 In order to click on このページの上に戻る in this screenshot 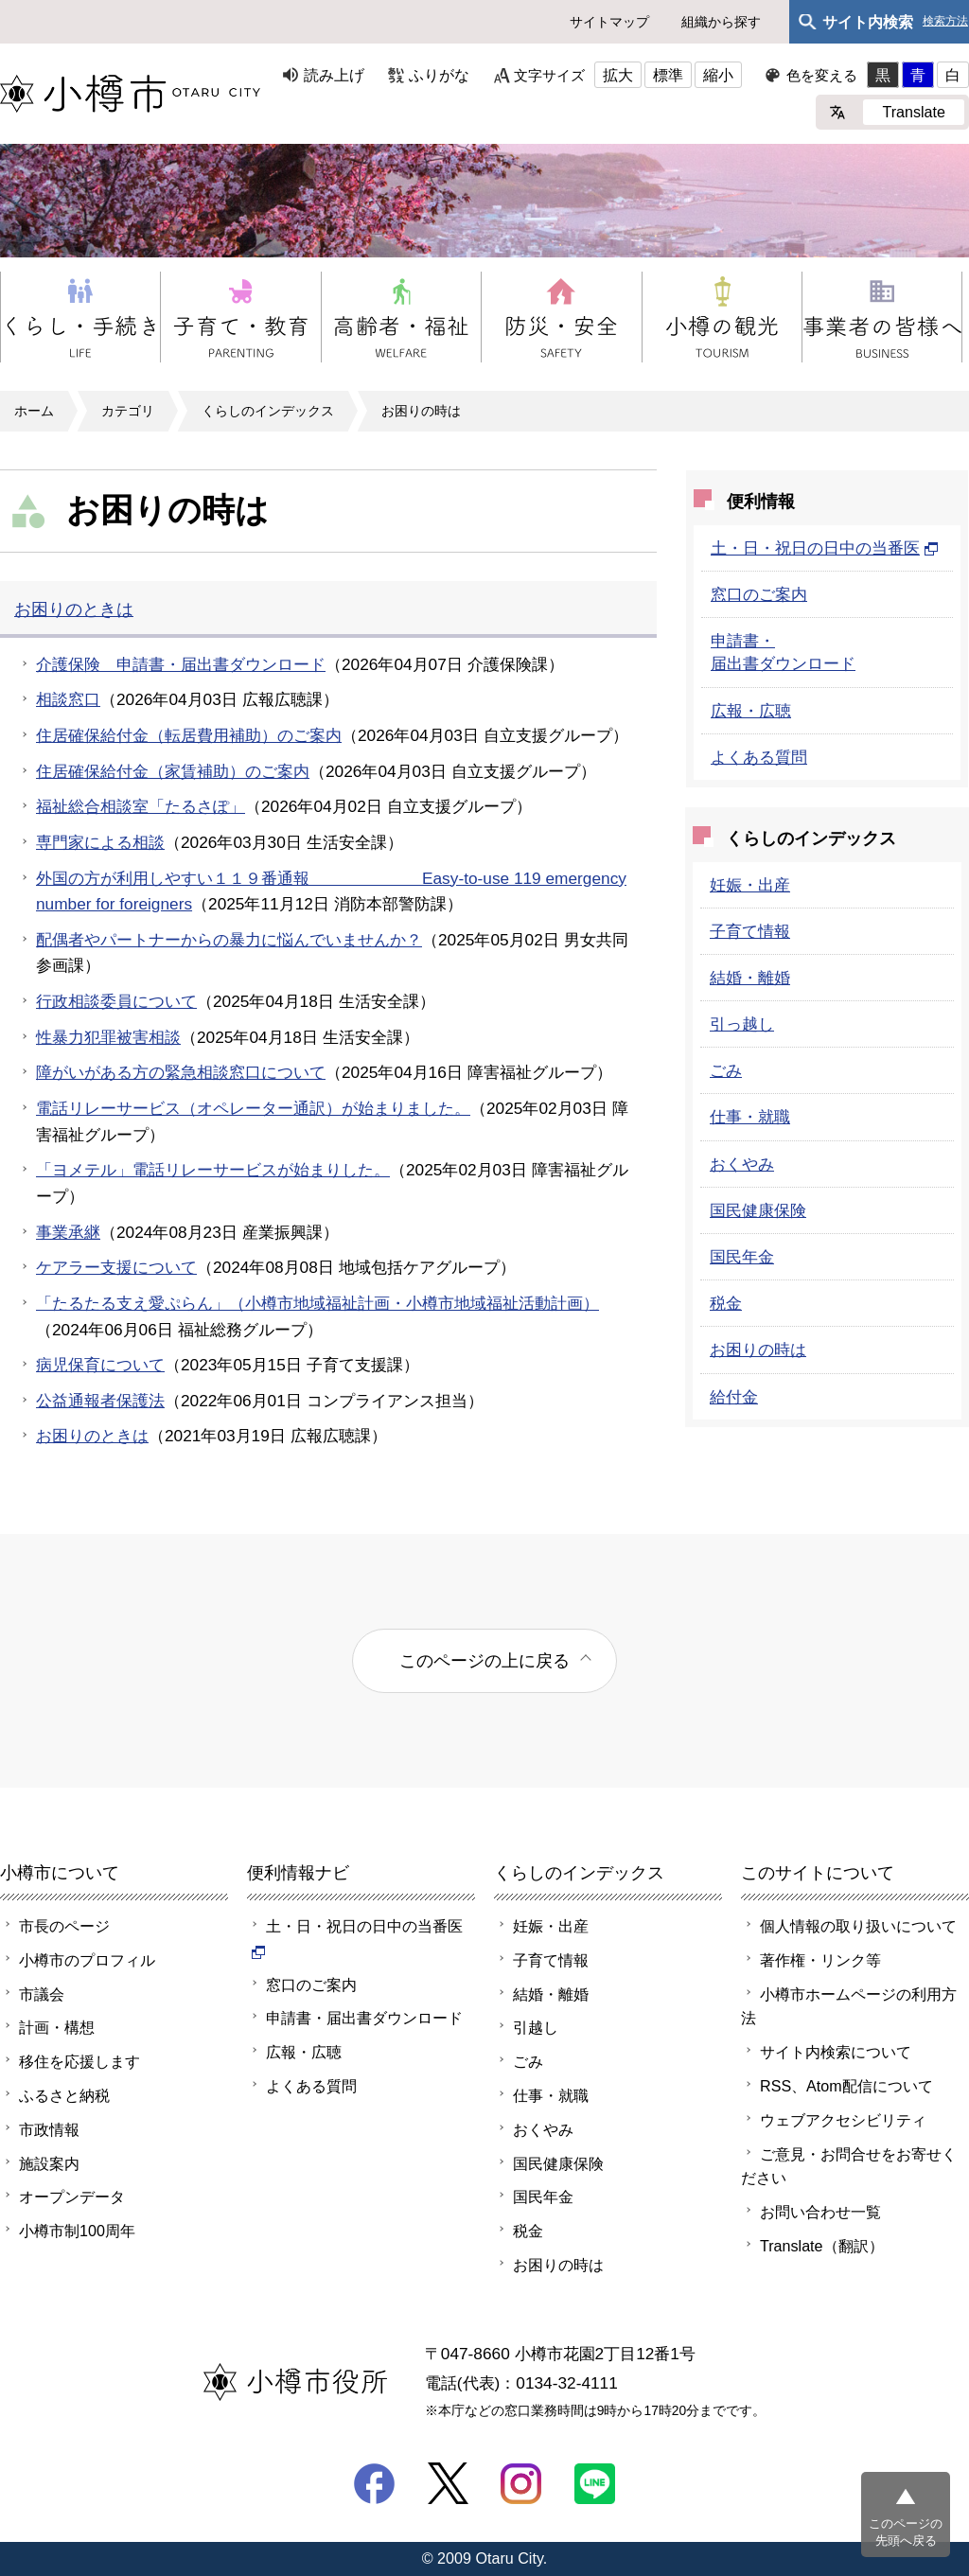, I will do `click(484, 1660)`.